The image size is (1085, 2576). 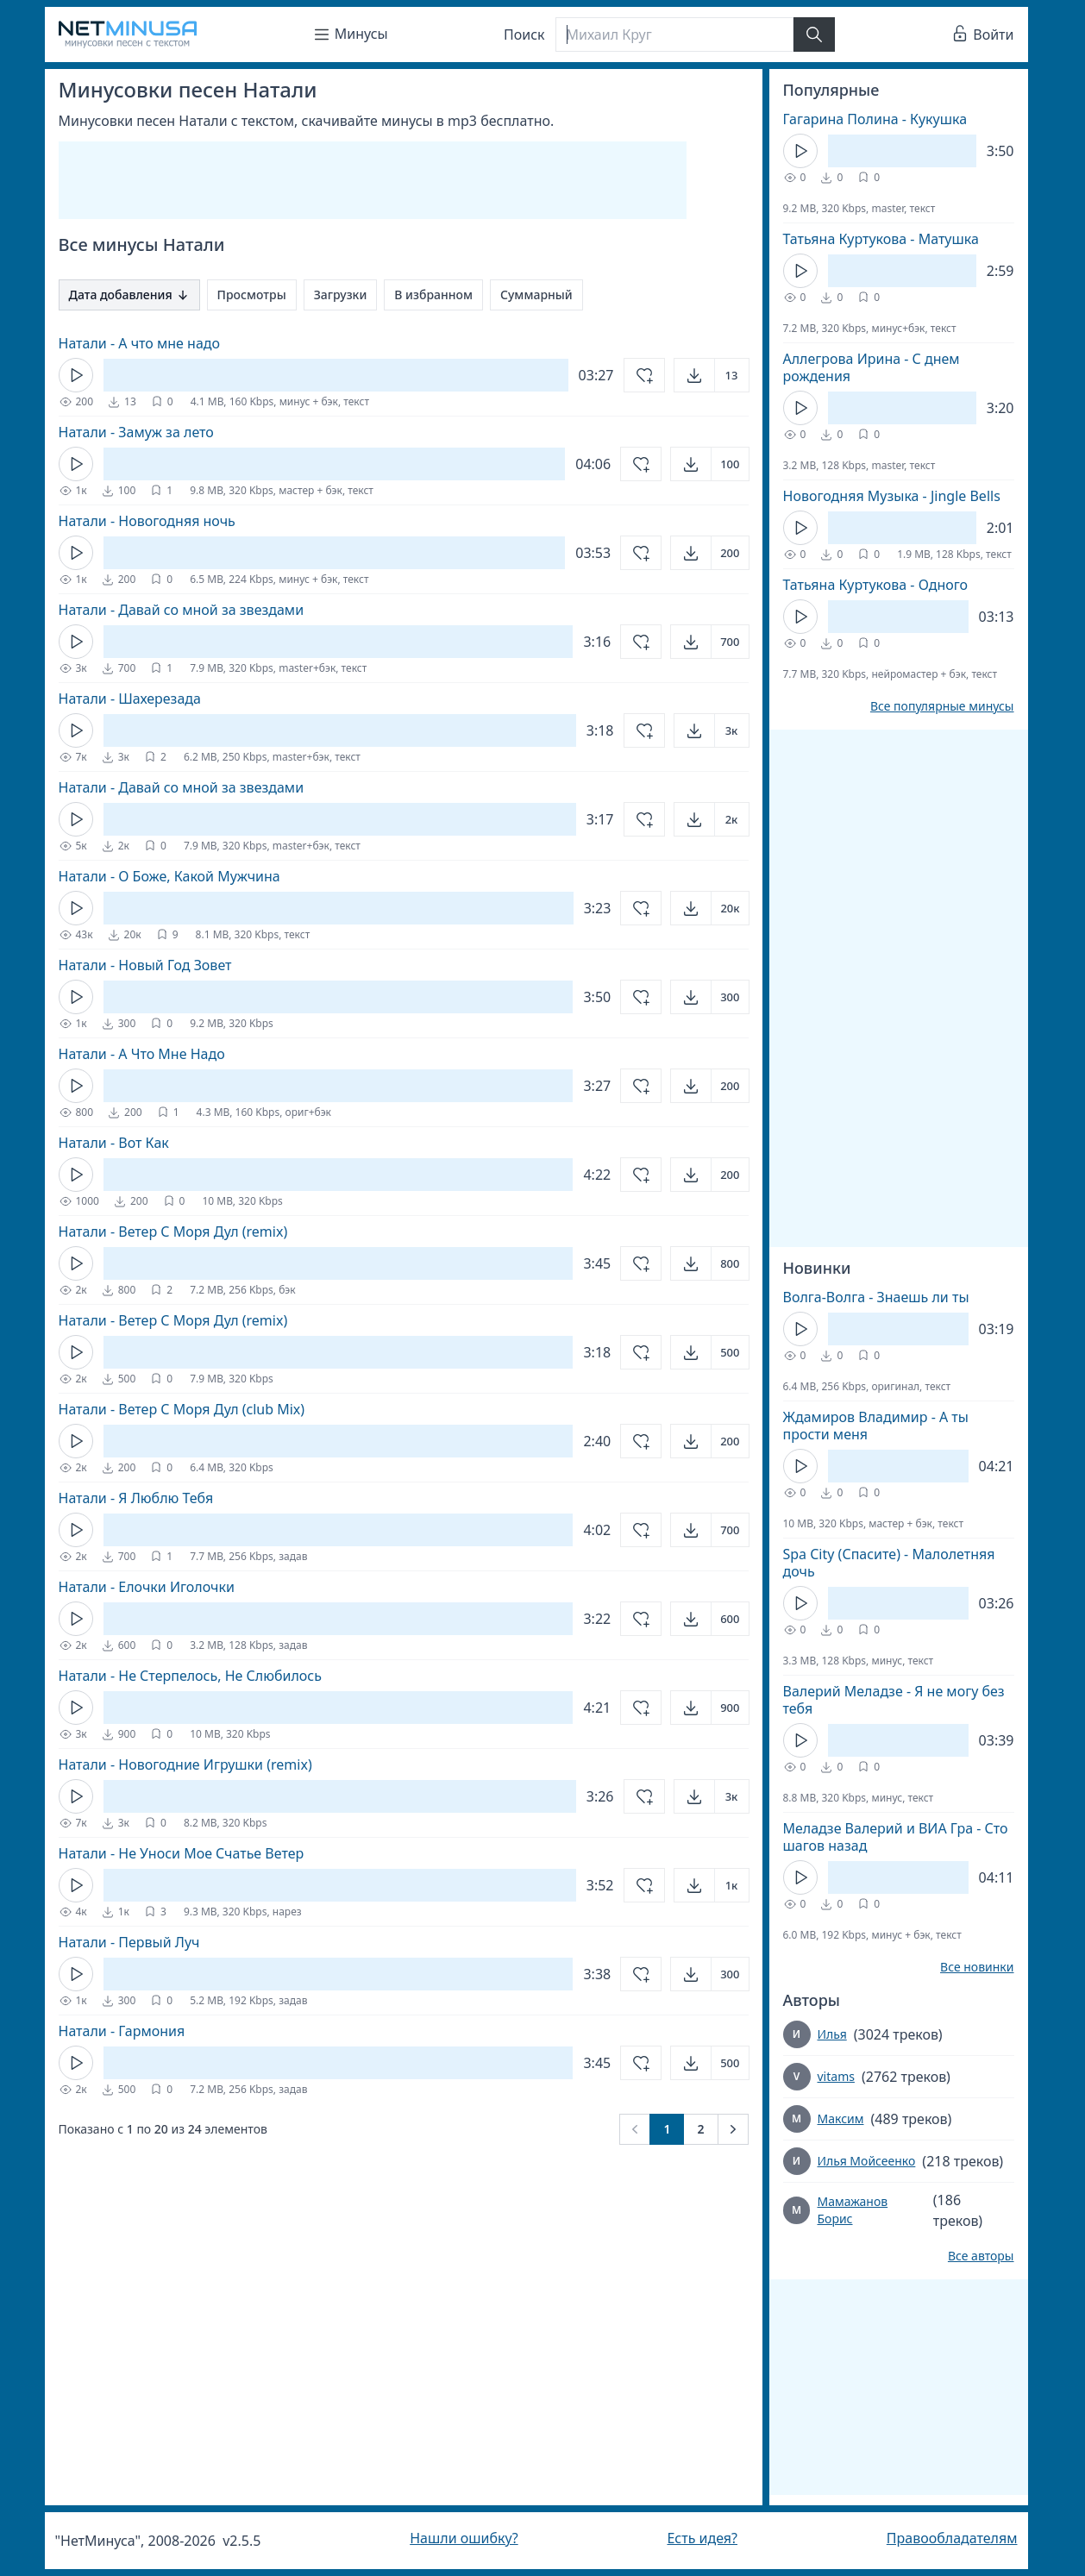 I want to click on Натали - Замуж за лето, so click(x=136, y=432).